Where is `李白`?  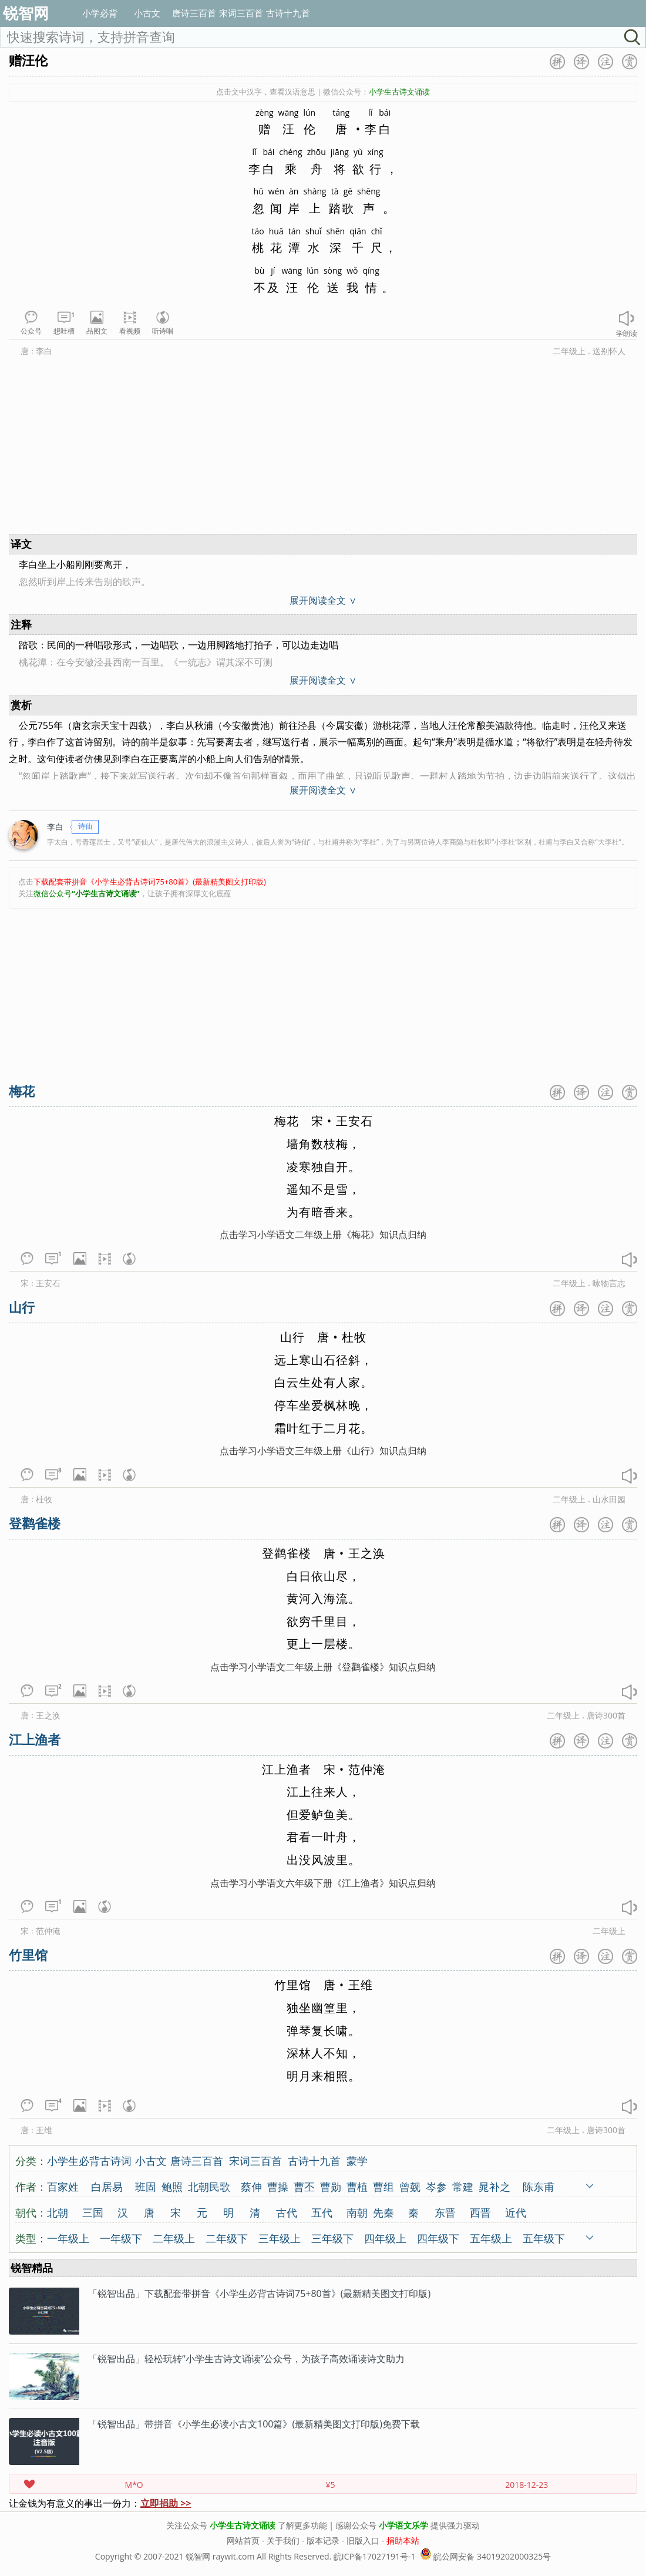
李白 is located at coordinates (44, 351).